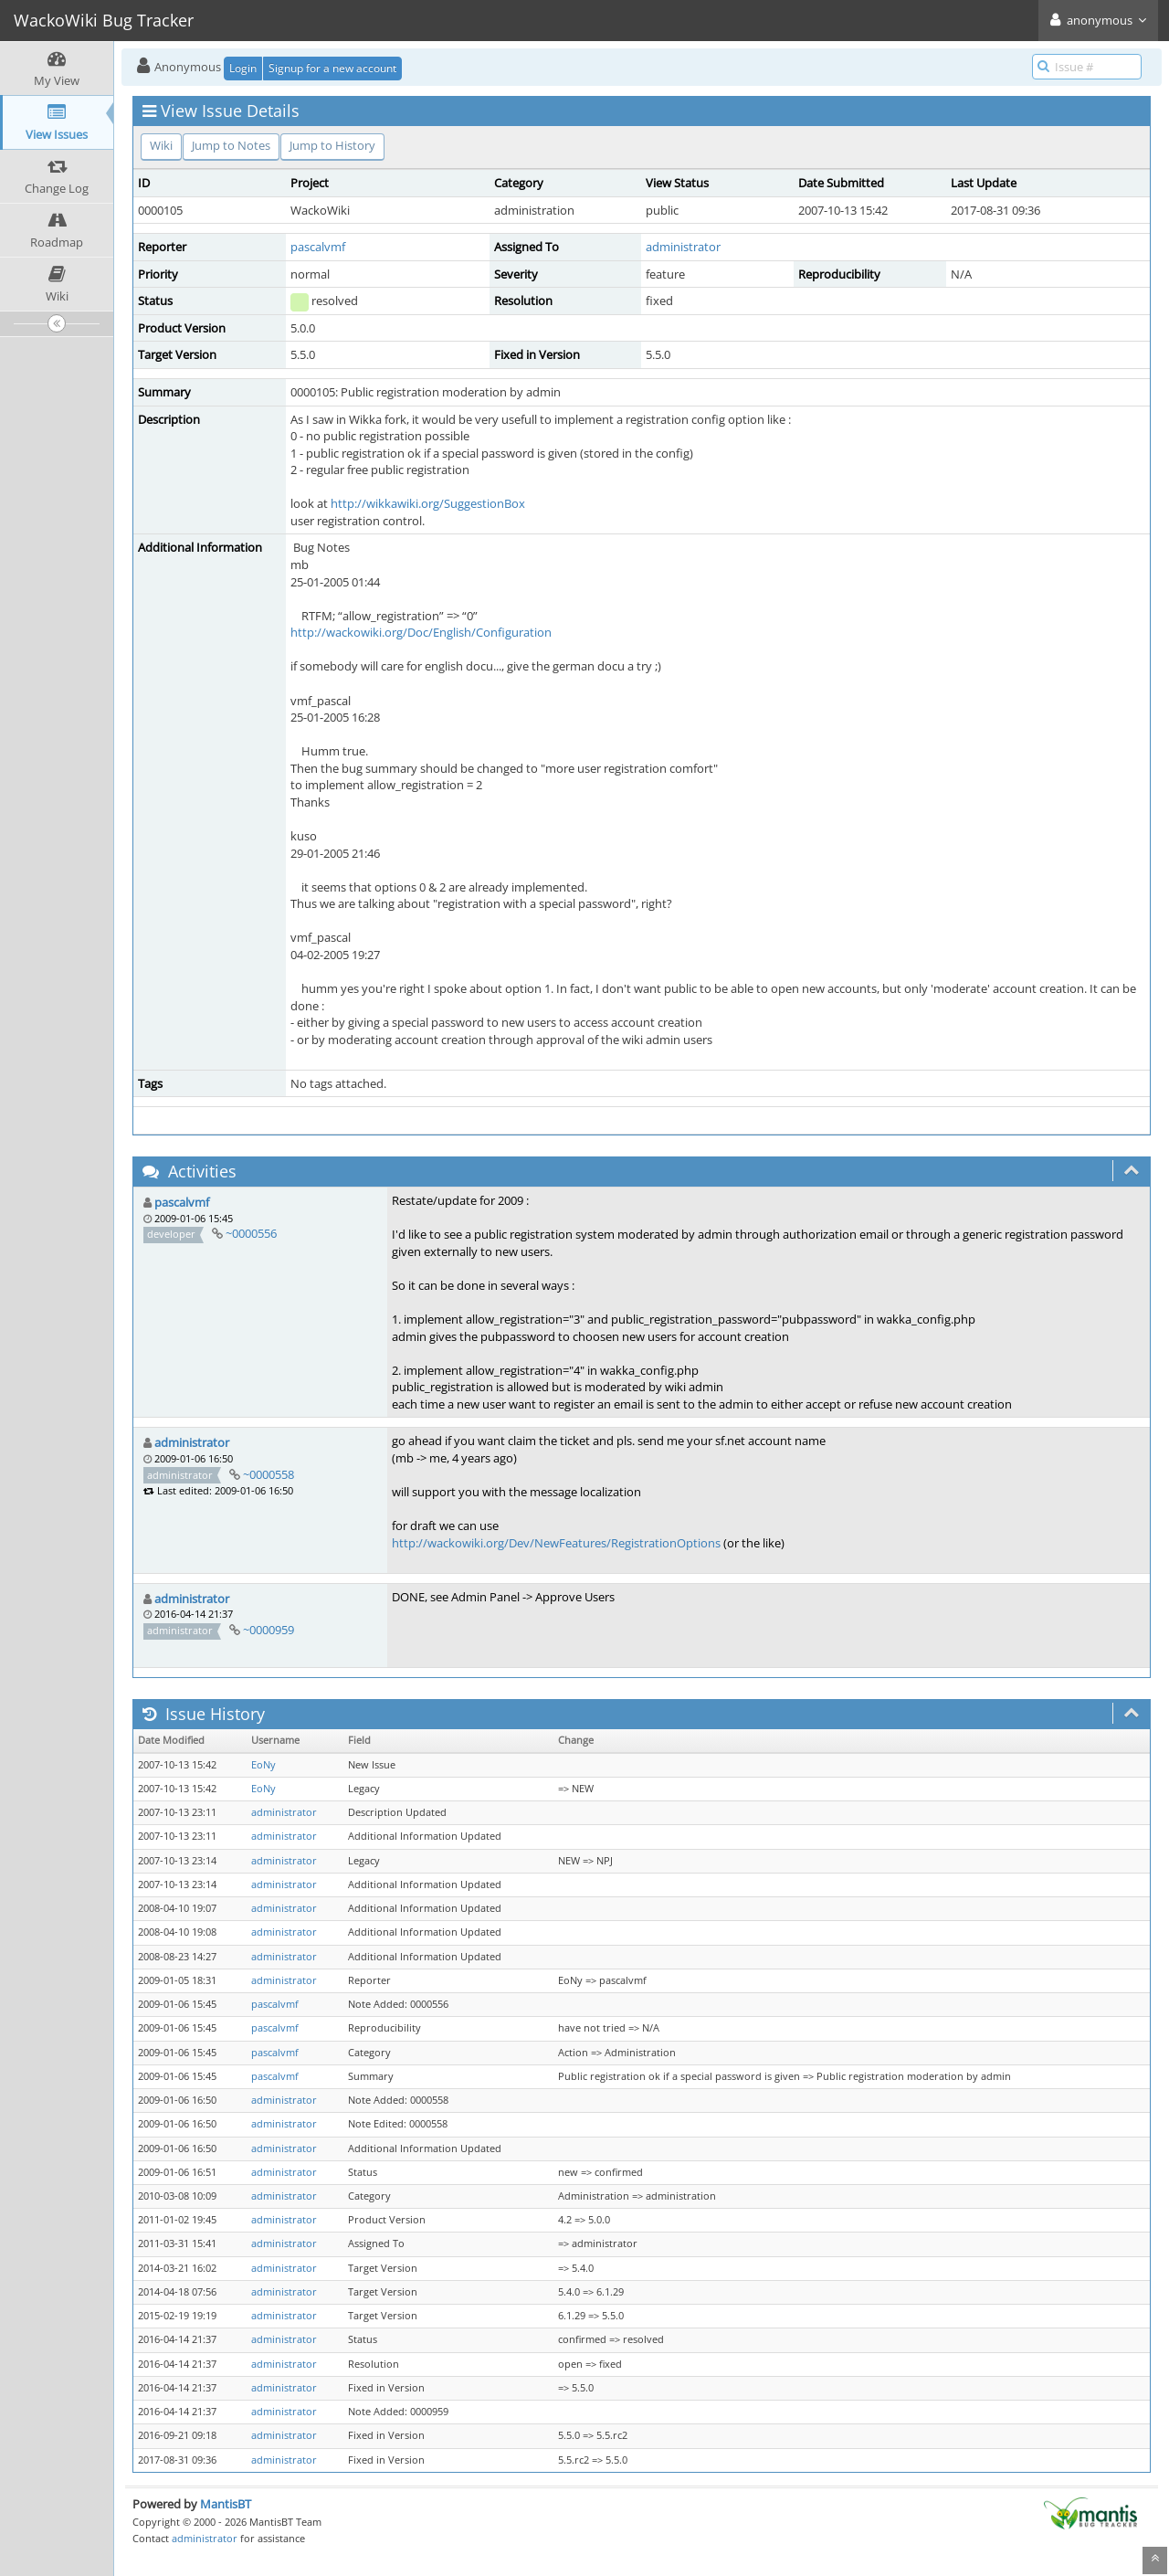 The image size is (1169, 2576). What do you see at coordinates (231, 145) in the screenshot?
I see `Jump to Notes` at bounding box center [231, 145].